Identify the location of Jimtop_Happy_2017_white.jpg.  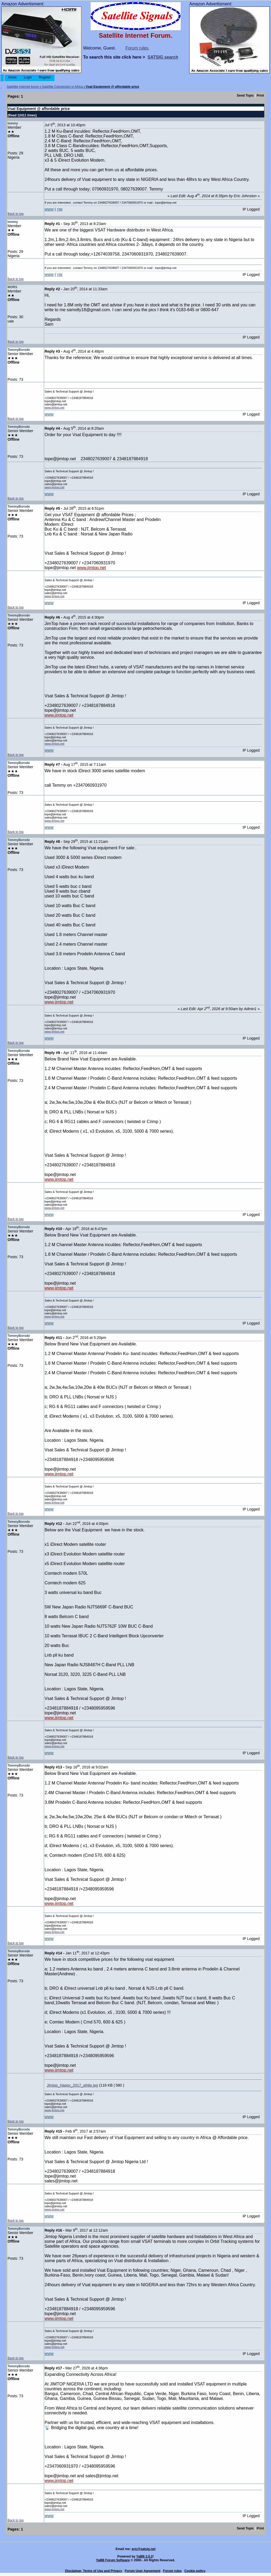
(72, 2085).